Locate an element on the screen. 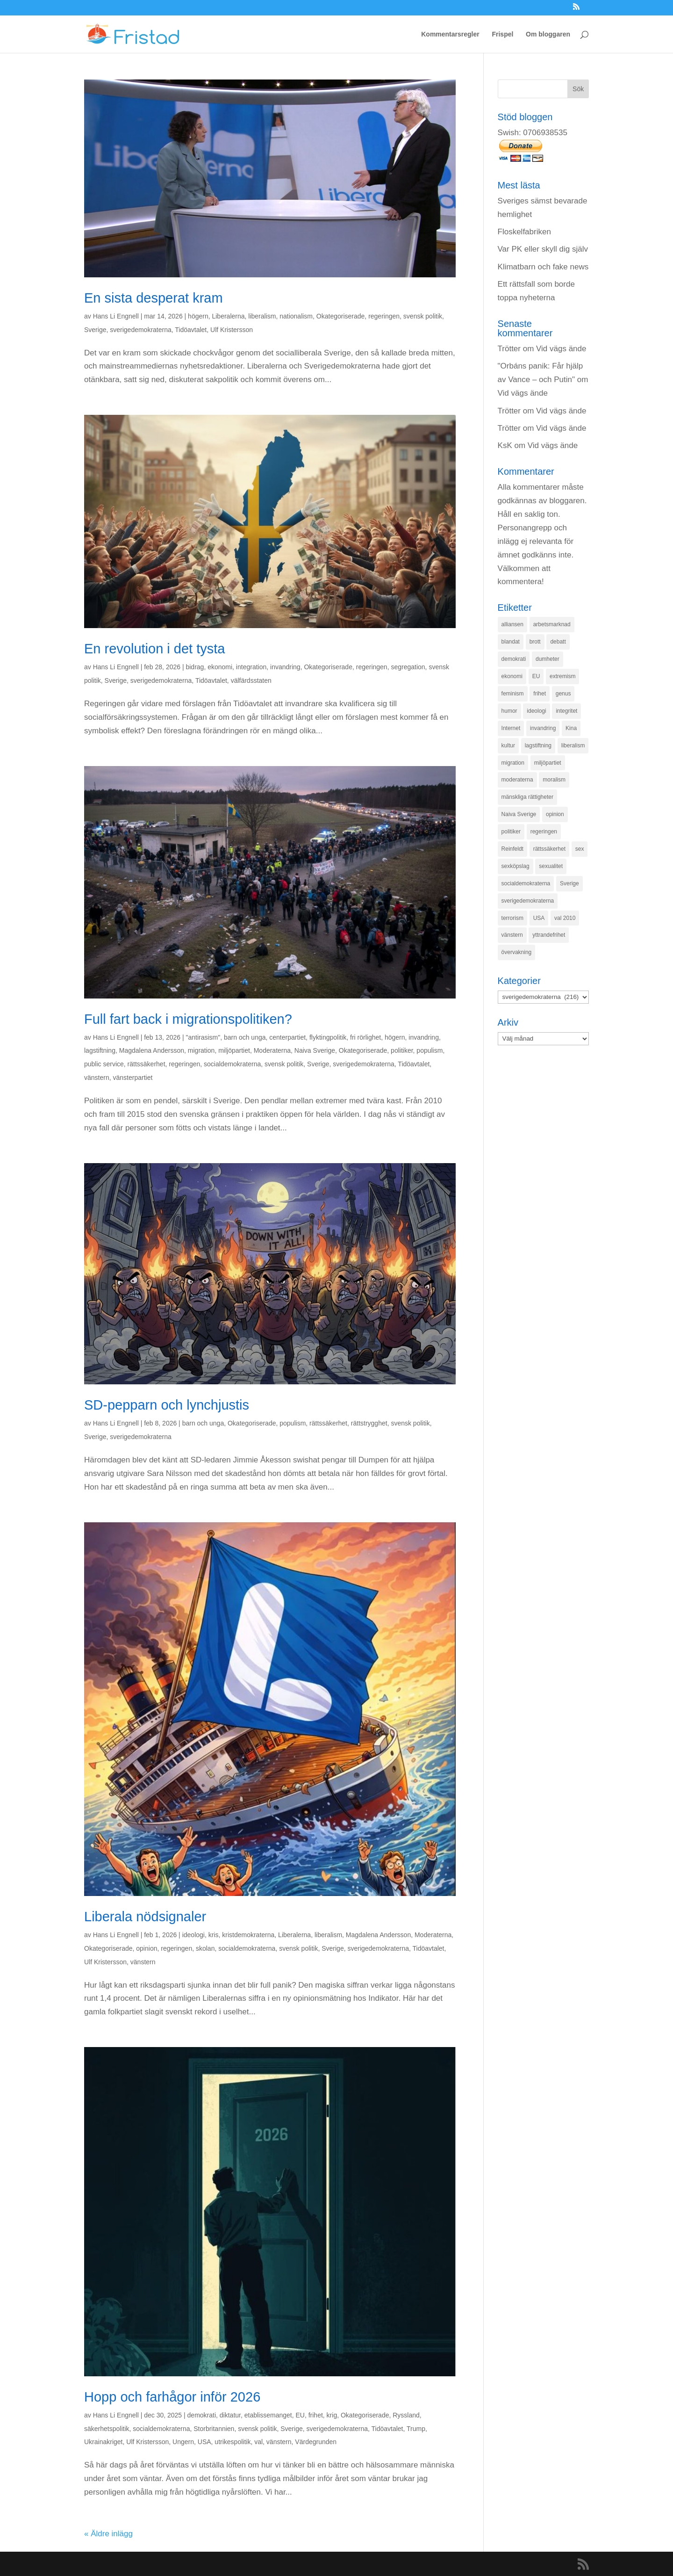  SD-pepparn och lynchjustis is located at coordinates (166, 1404).